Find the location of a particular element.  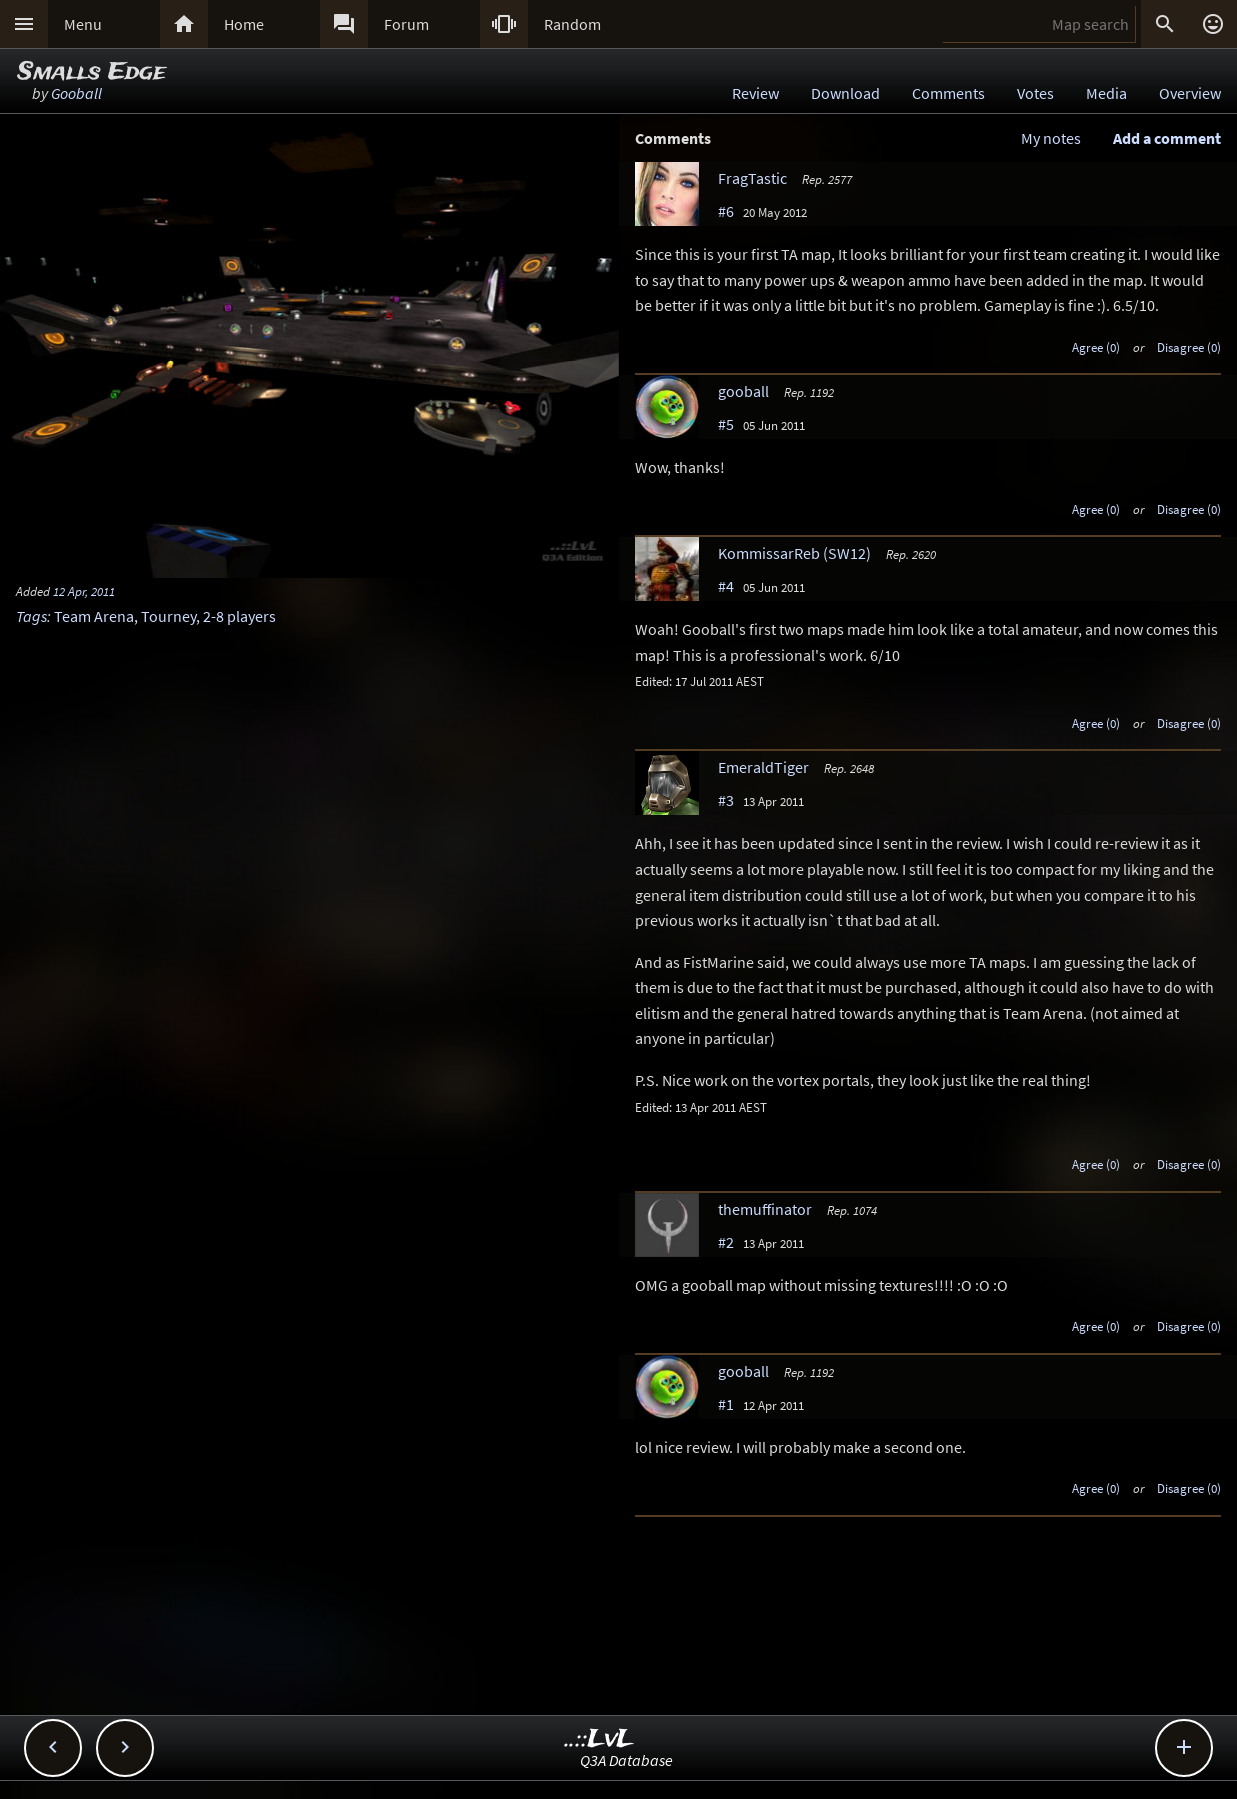

Media is located at coordinates (1106, 93).